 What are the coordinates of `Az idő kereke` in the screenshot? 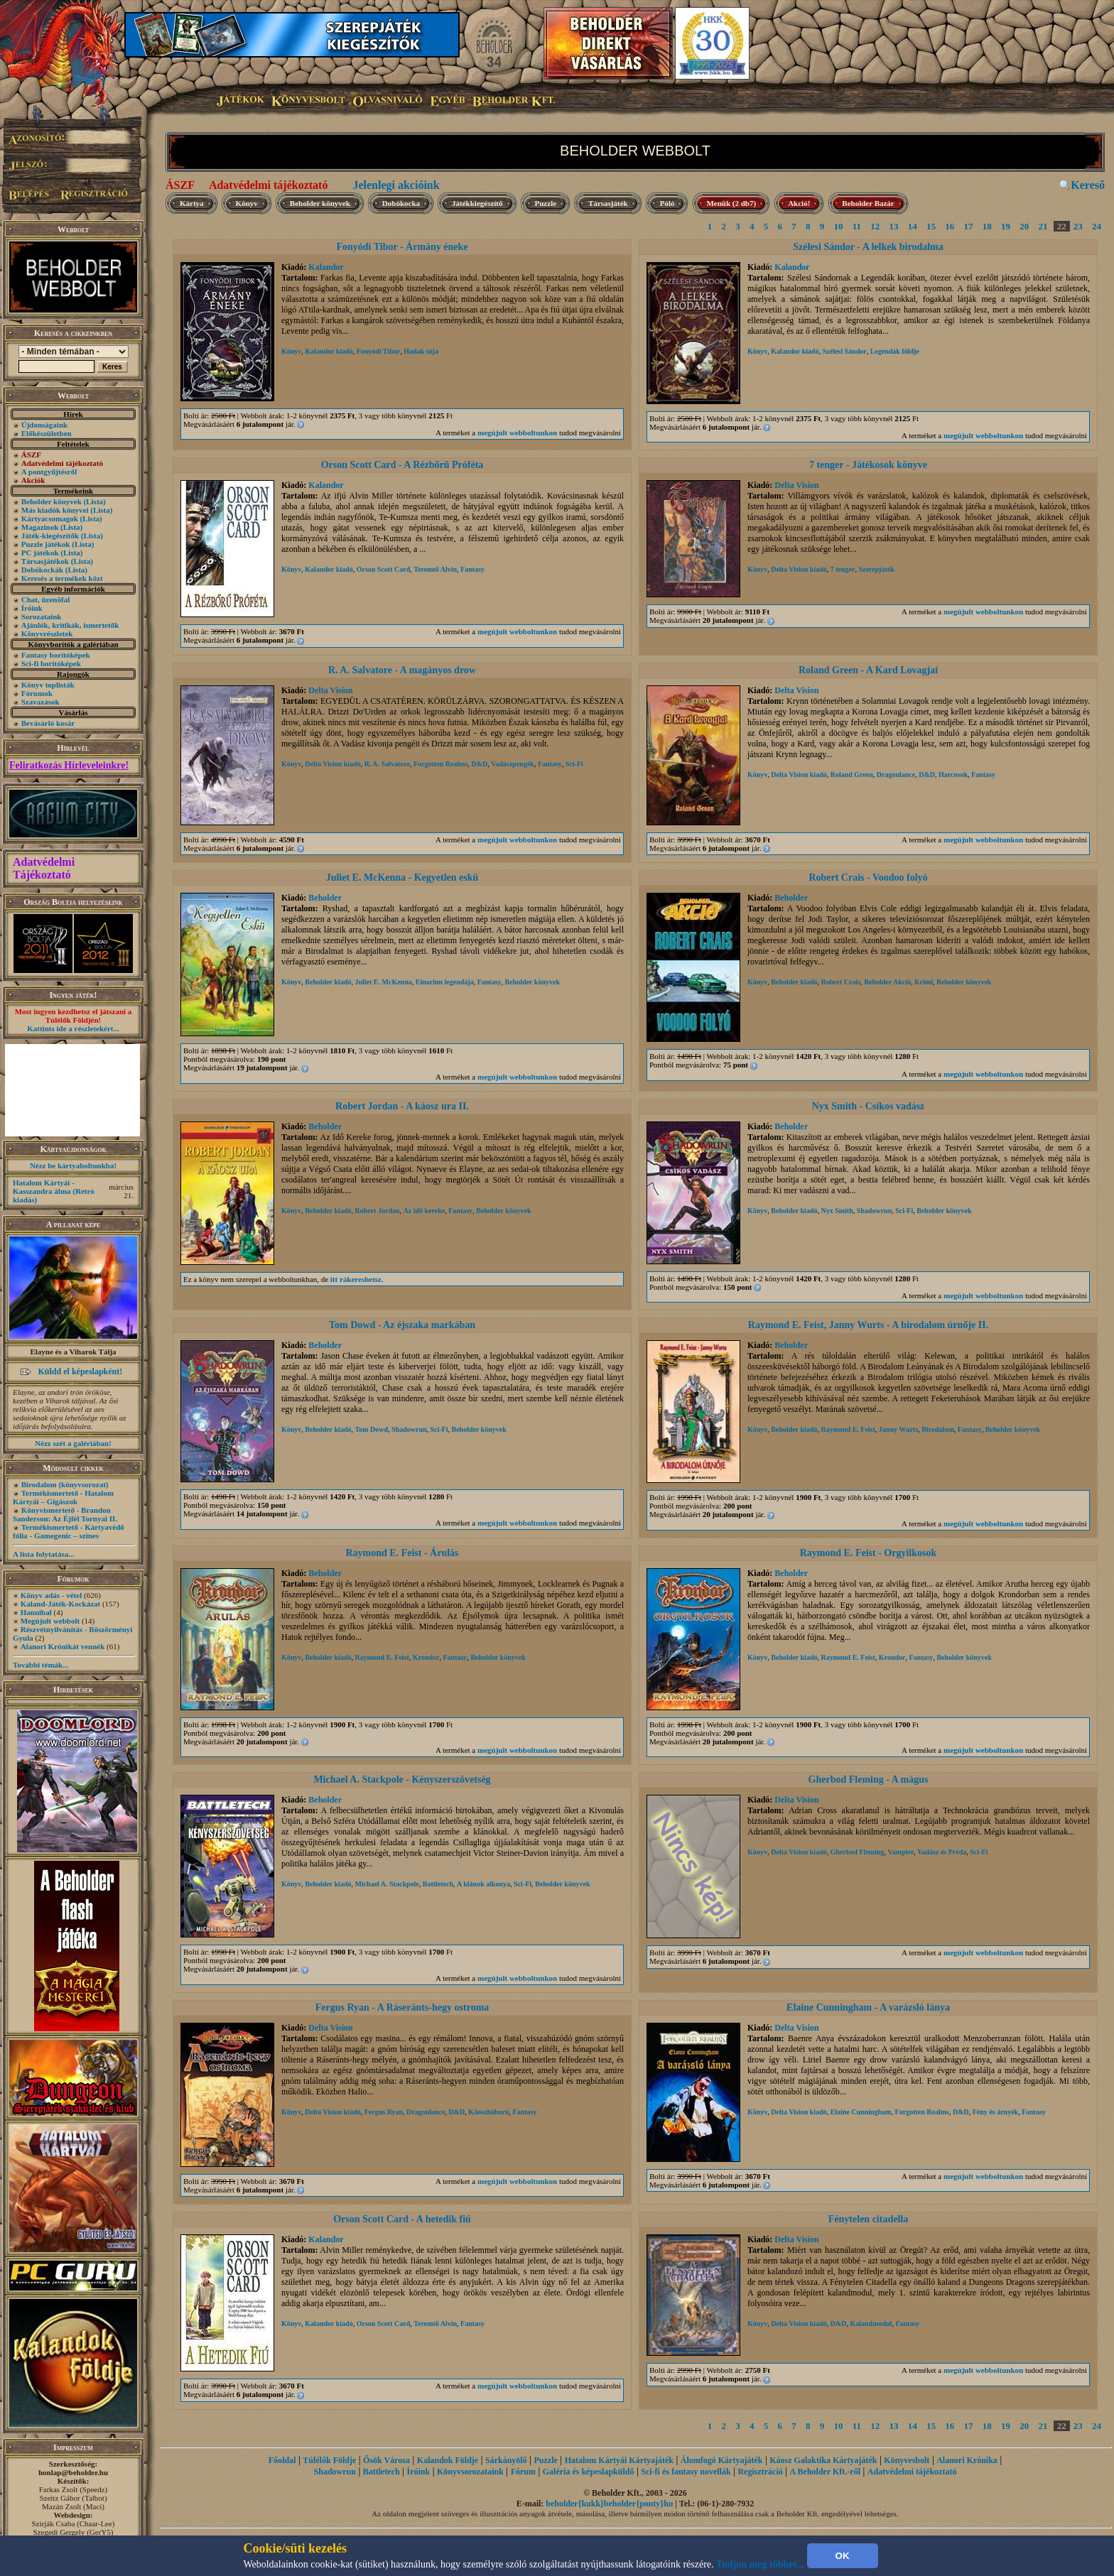 It's located at (424, 1210).